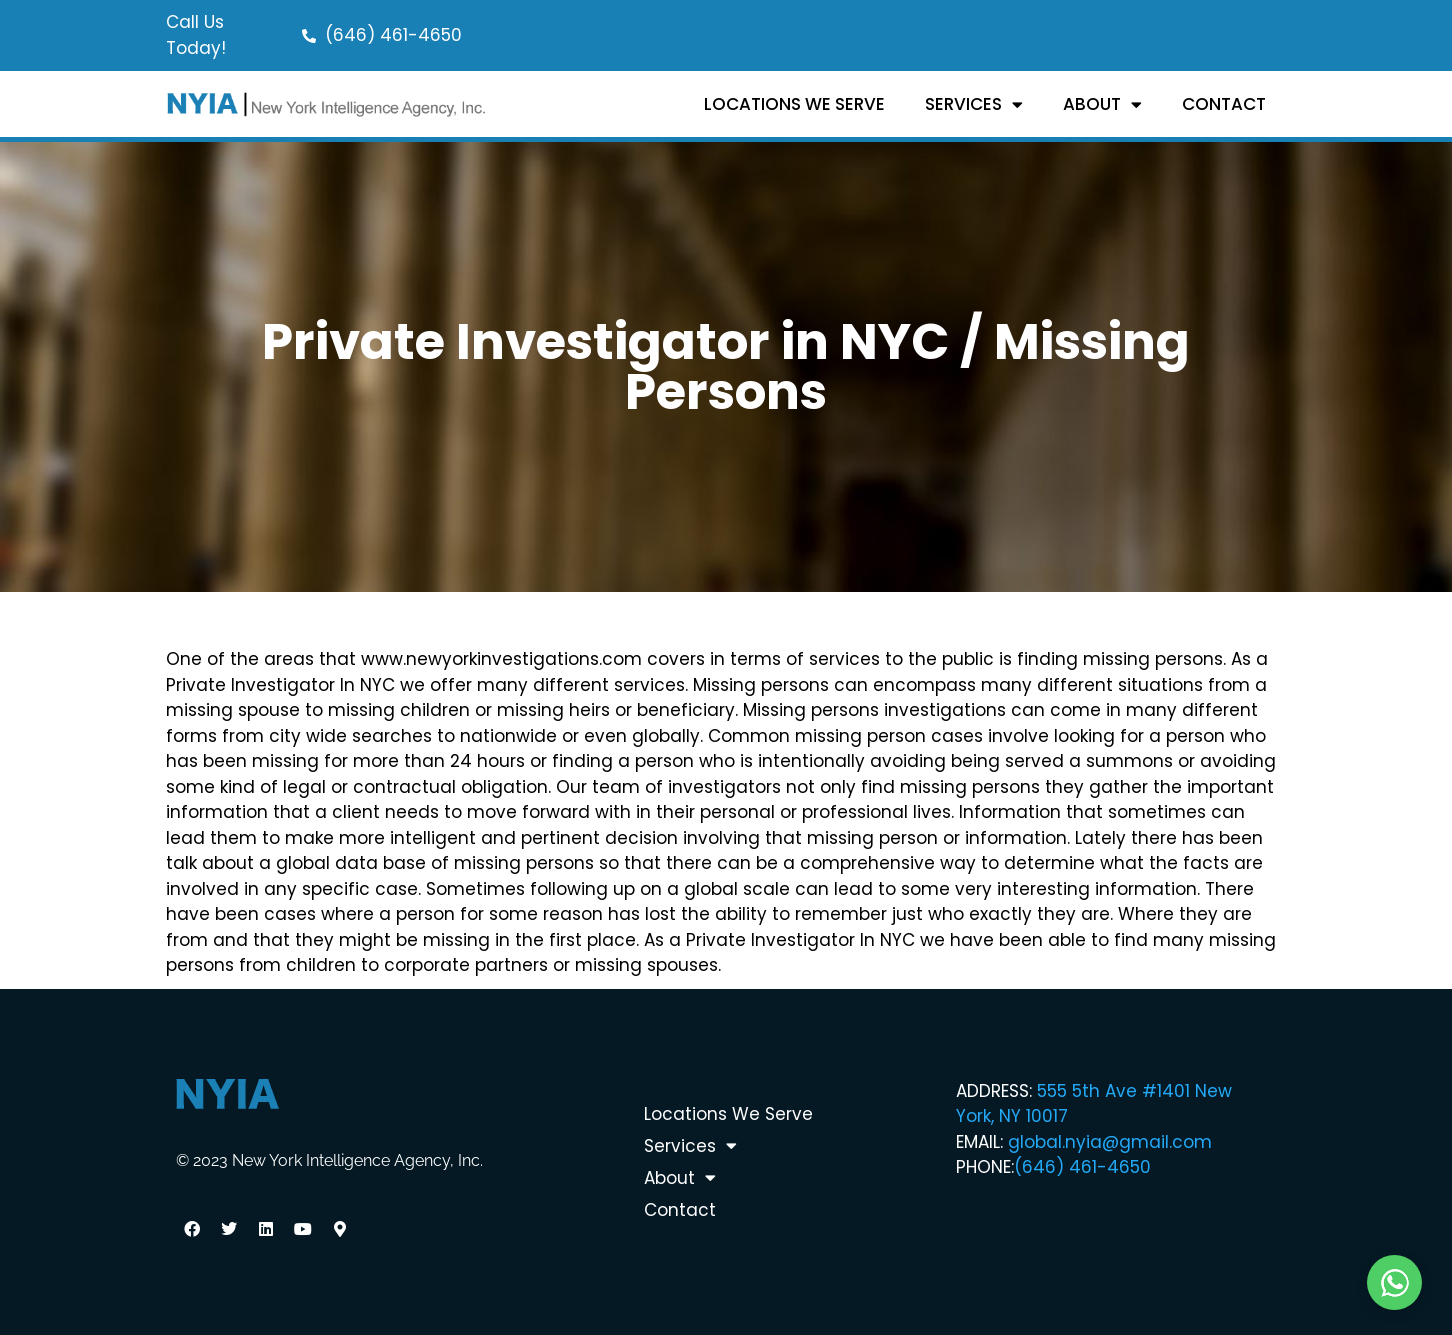 This screenshot has height=1335, width=1452. What do you see at coordinates (974, 104) in the screenshot?
I see `Services` at bounding box center [974, 104].